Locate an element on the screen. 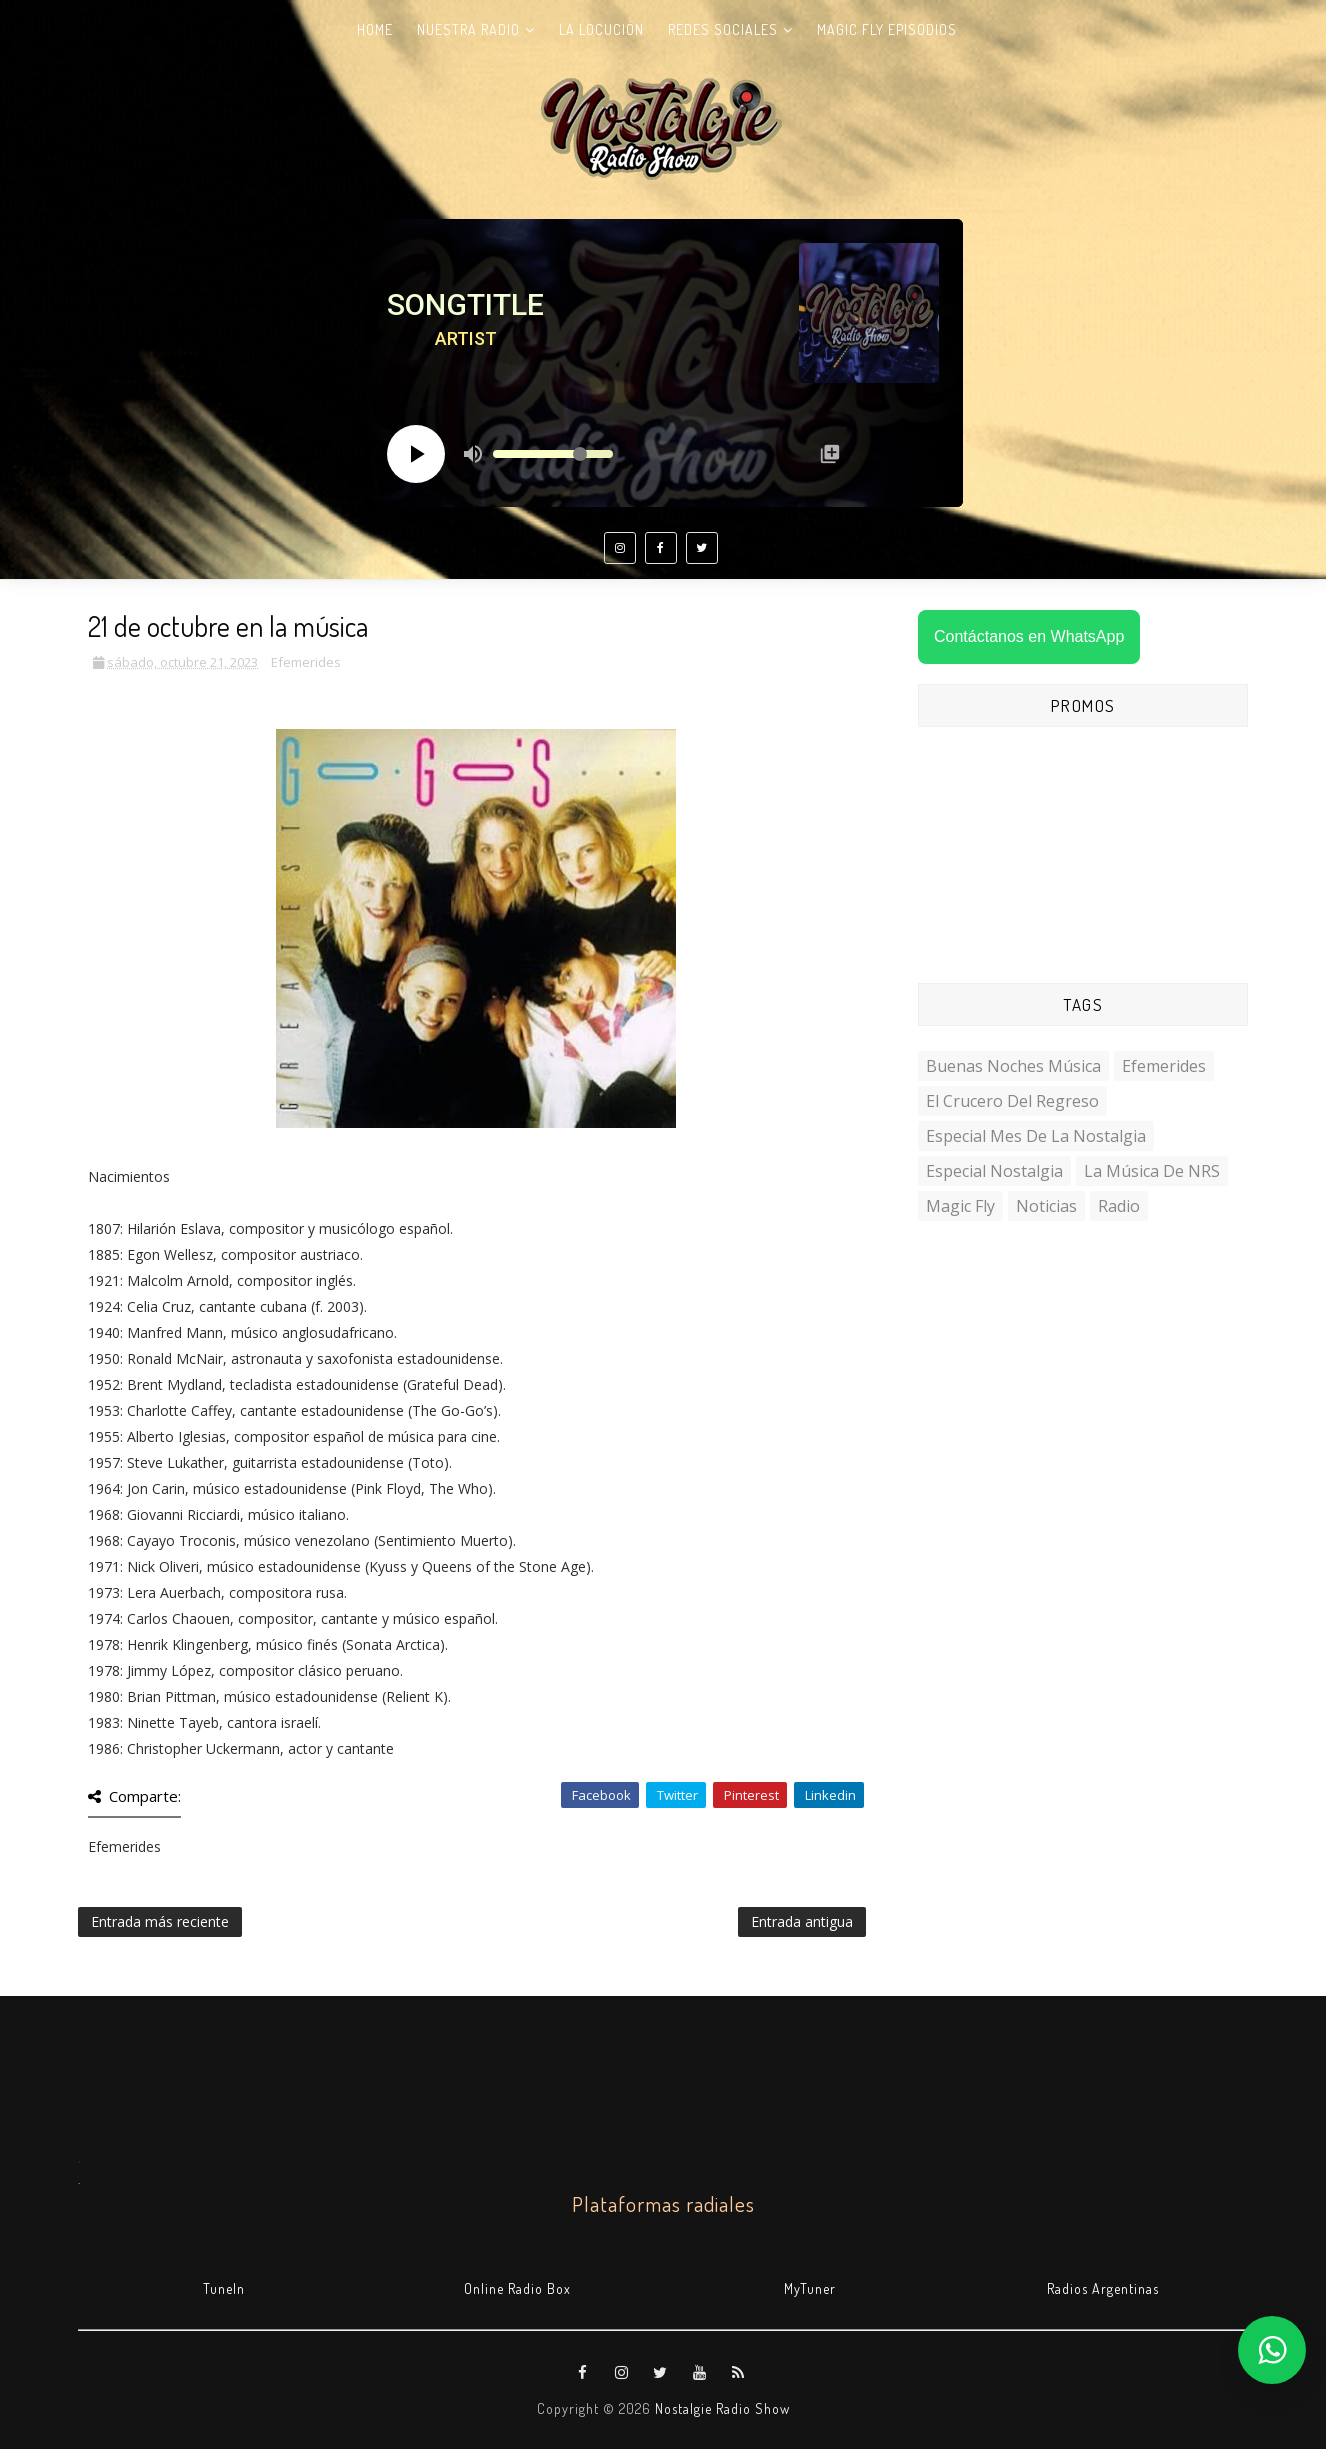 Image resolution: width=1326 pixels, height=2449 pixels. Especial Mes de la Nostalgia is located at coordinates (1036, 1136).